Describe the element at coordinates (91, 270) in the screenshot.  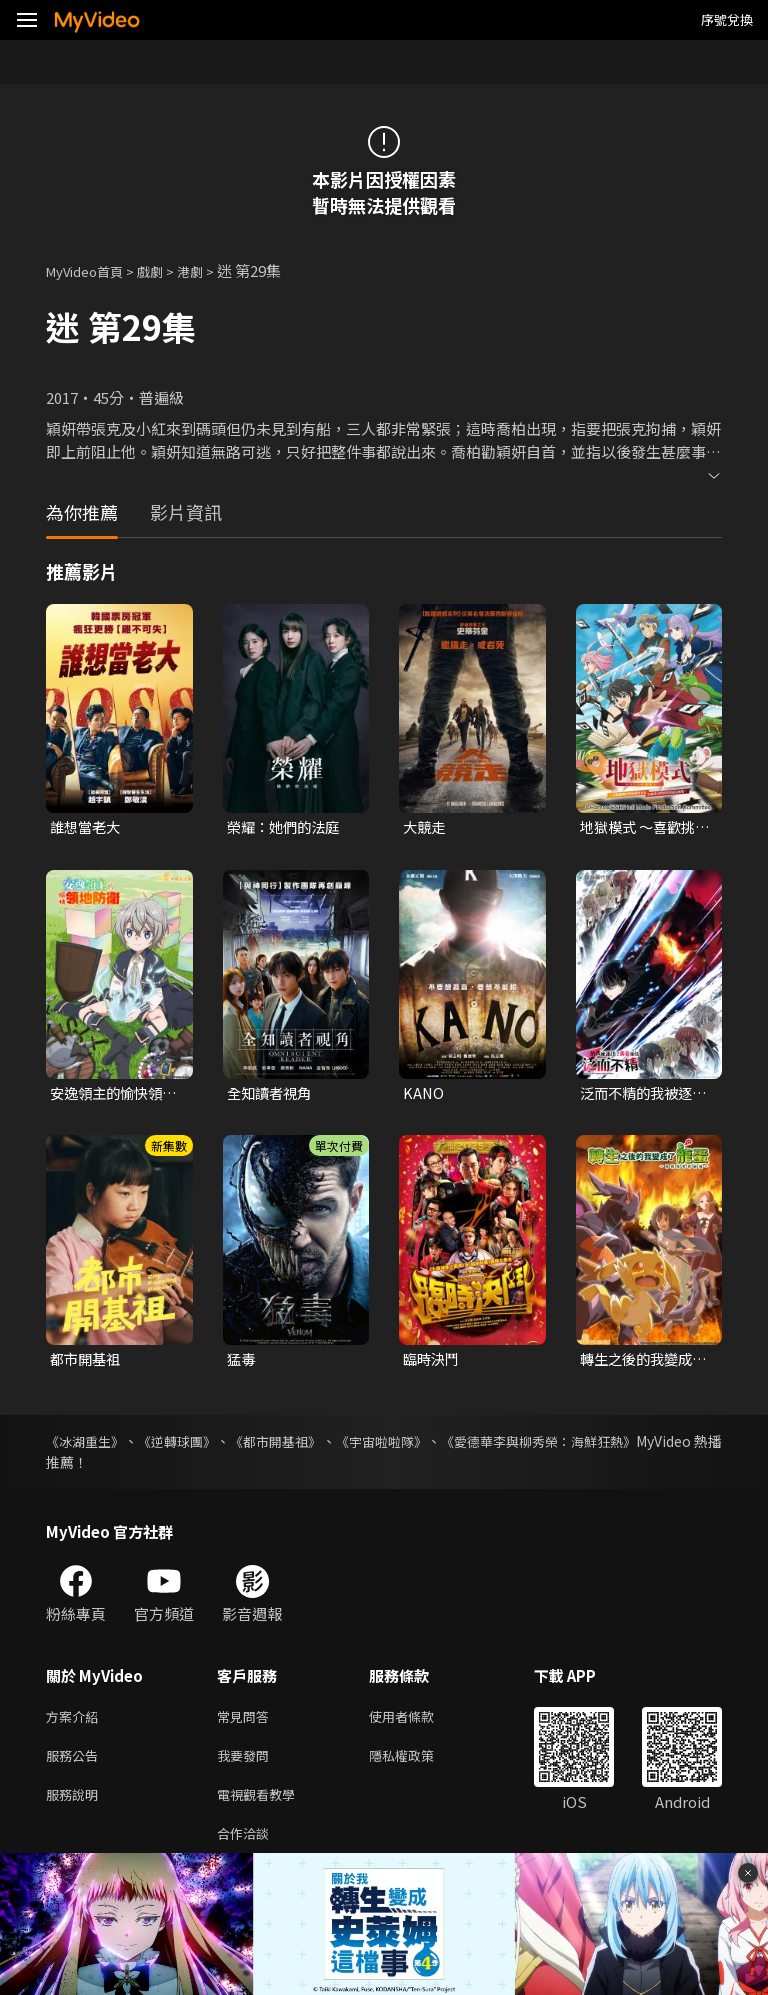
I see `MyVideo首頁` at that location.